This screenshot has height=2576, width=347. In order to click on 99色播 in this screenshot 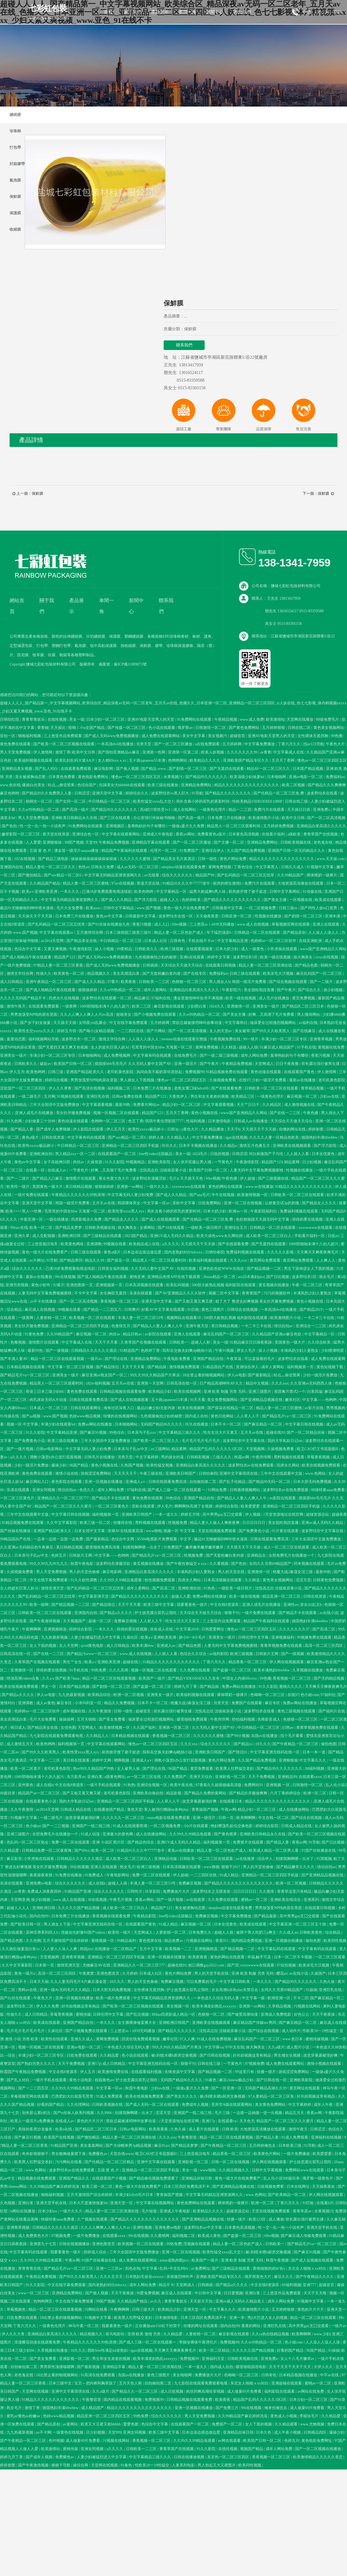, I will do `click(336, 736)`.